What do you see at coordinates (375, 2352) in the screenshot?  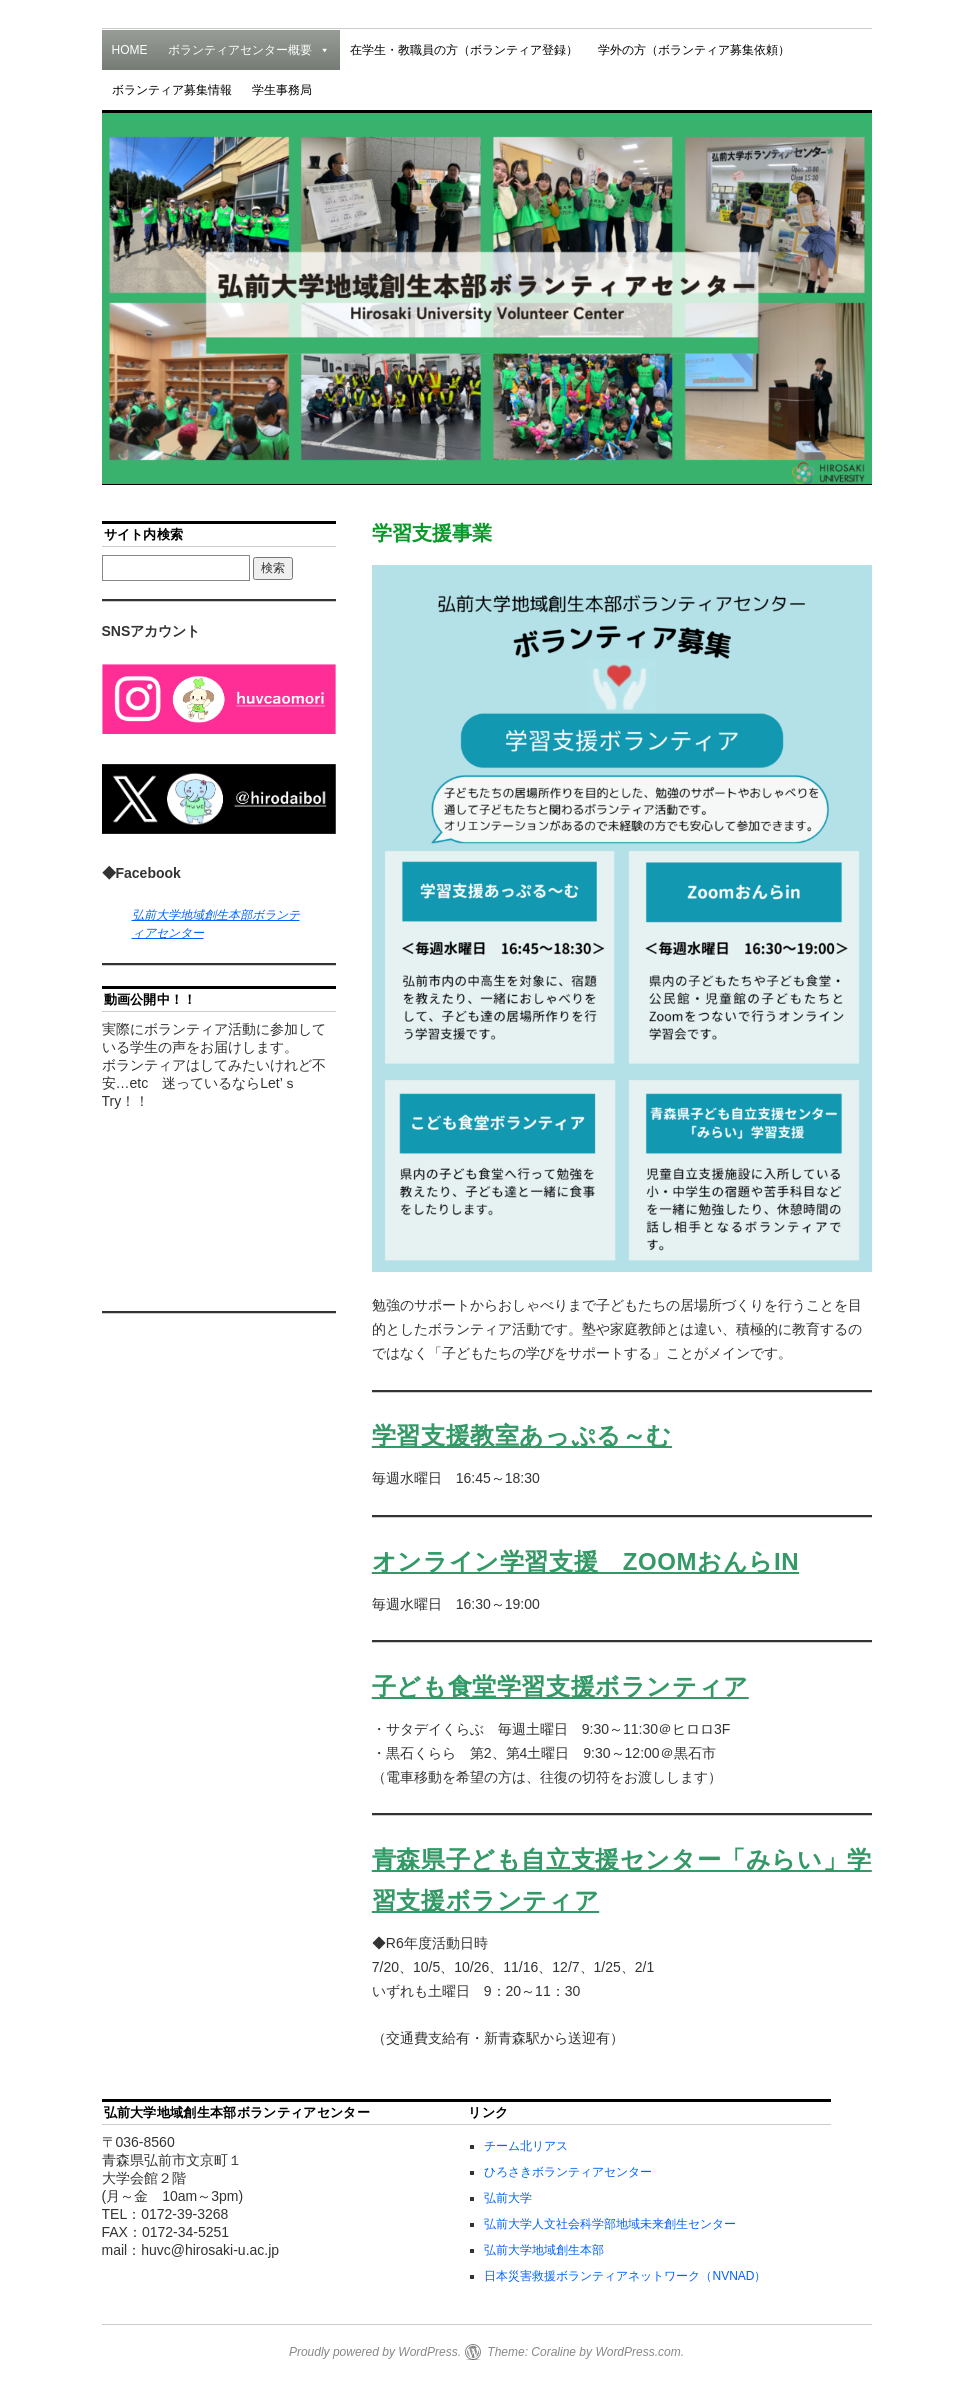 I see `Proudly powered by WordPress.` at bounding box center [375, 2352].